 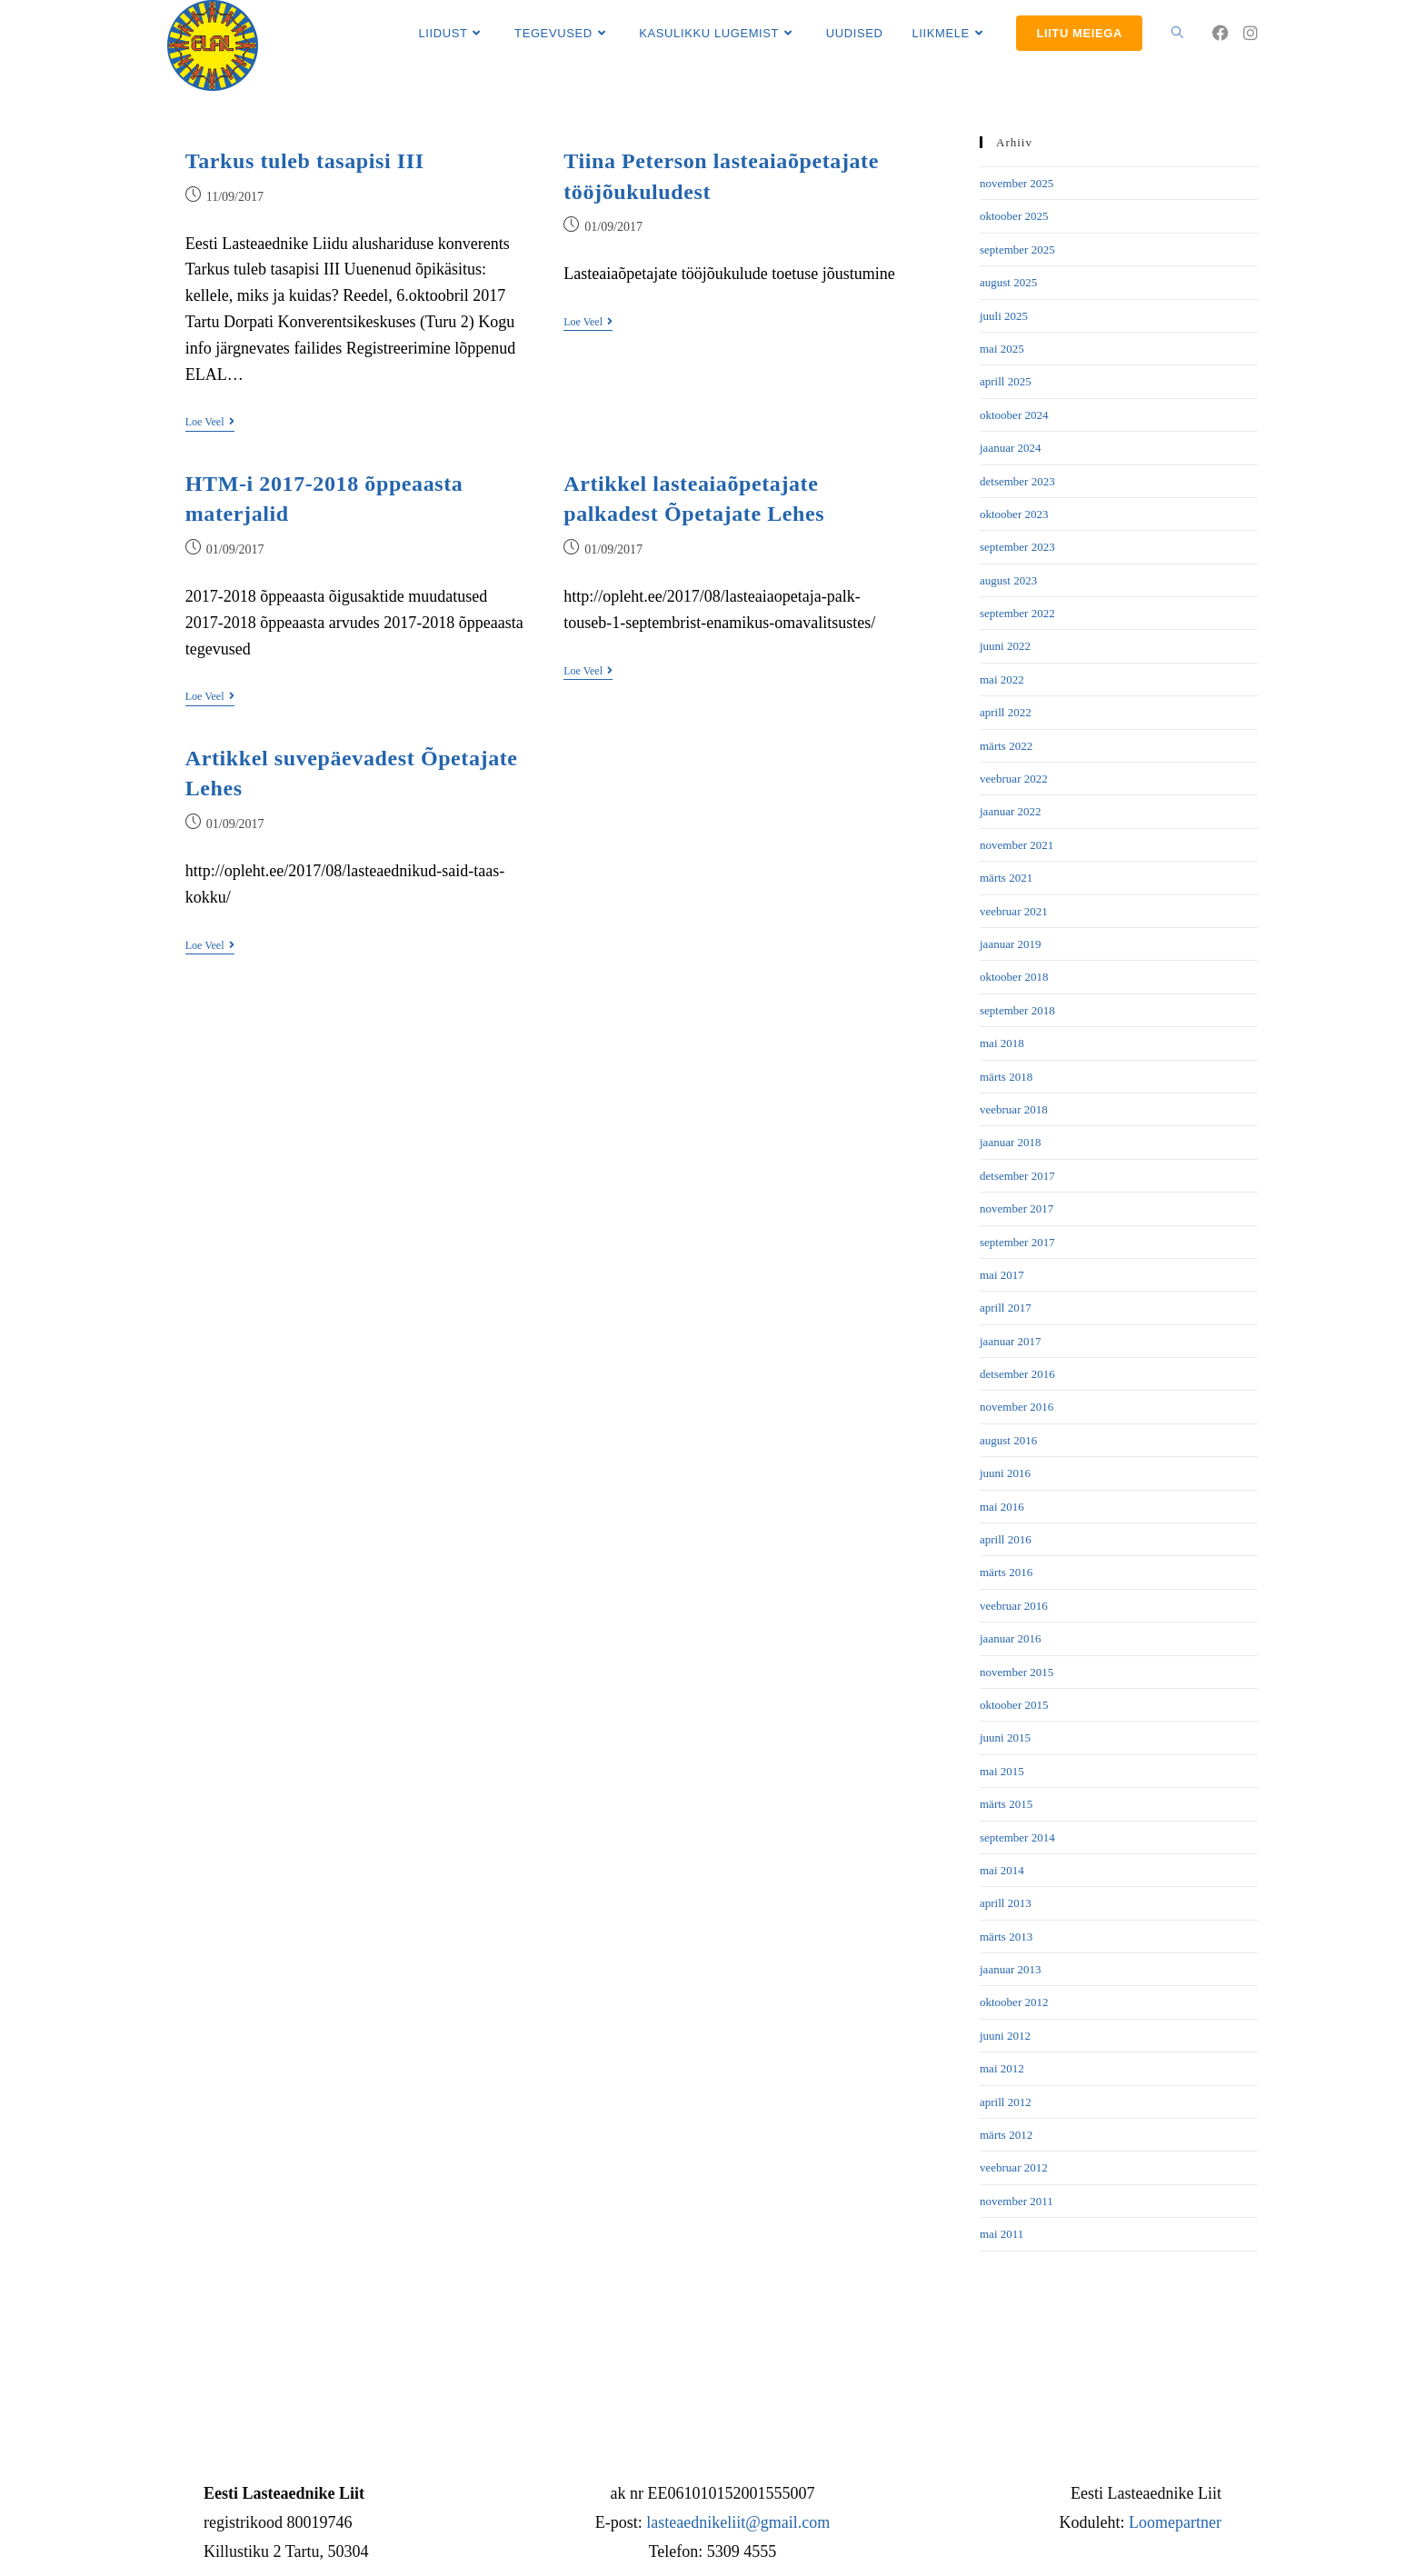 I want to click on jaanuar 2024, so click(x=1010, y=447).